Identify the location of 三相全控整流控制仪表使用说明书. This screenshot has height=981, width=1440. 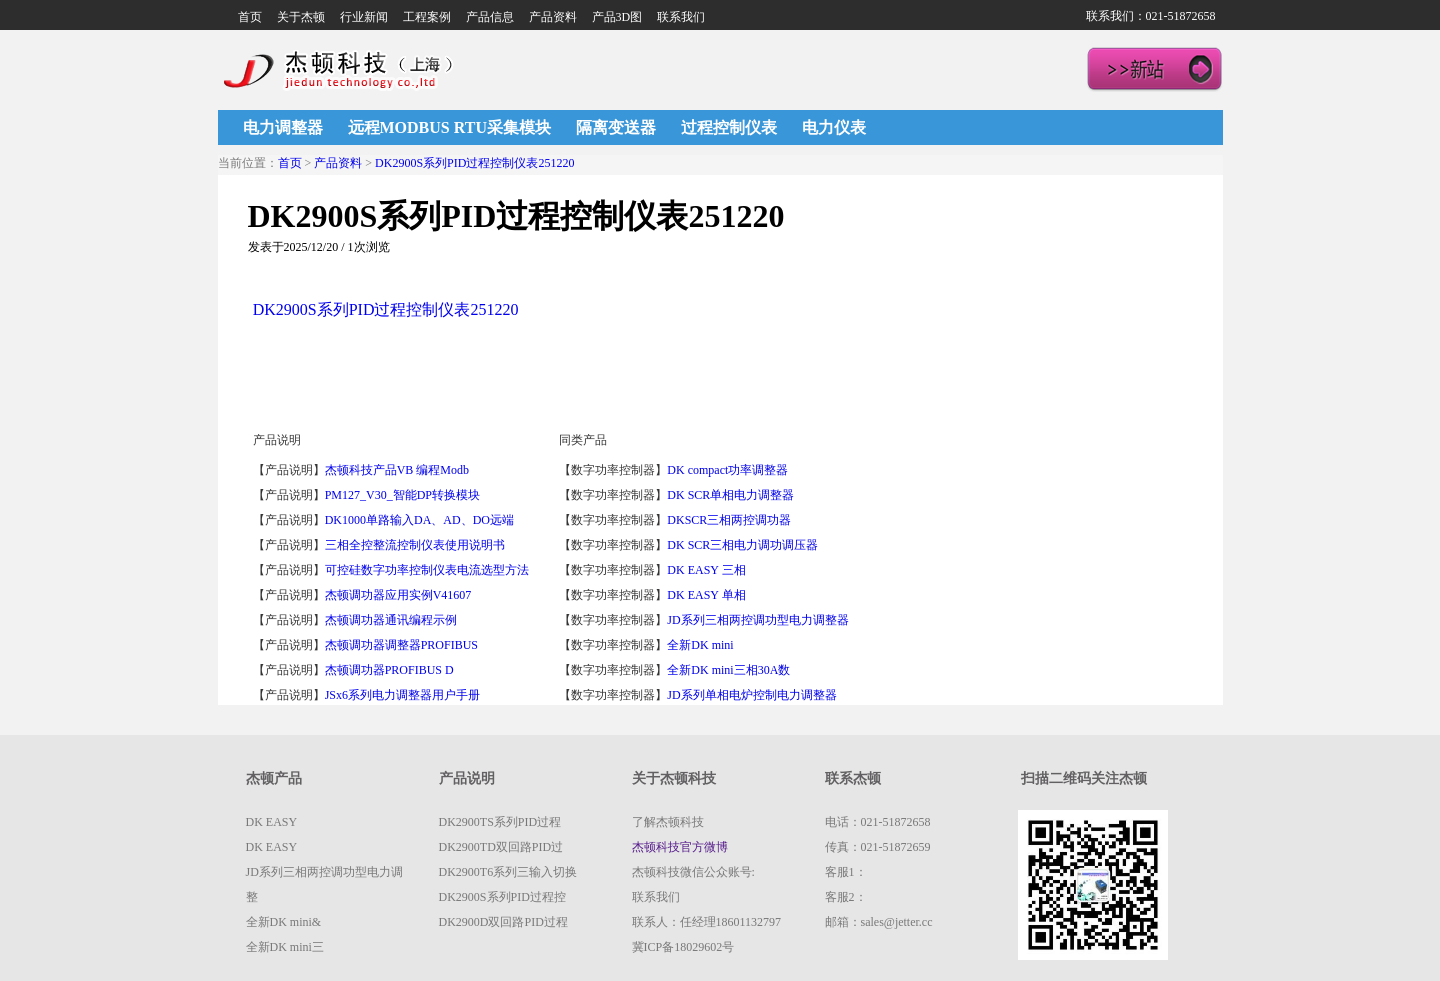
(415, 545).